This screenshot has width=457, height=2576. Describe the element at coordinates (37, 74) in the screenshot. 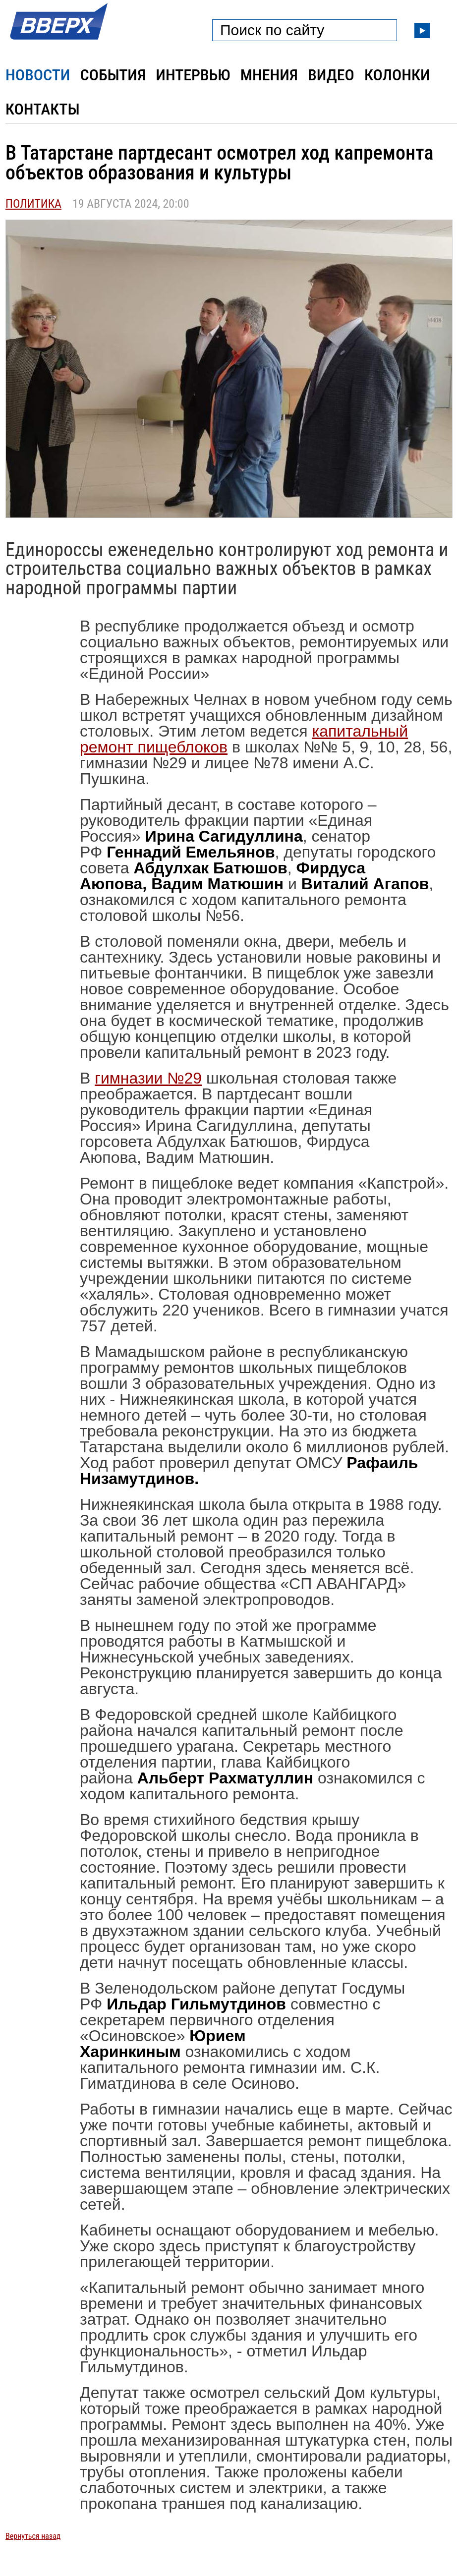

I see `Новости` at that location.